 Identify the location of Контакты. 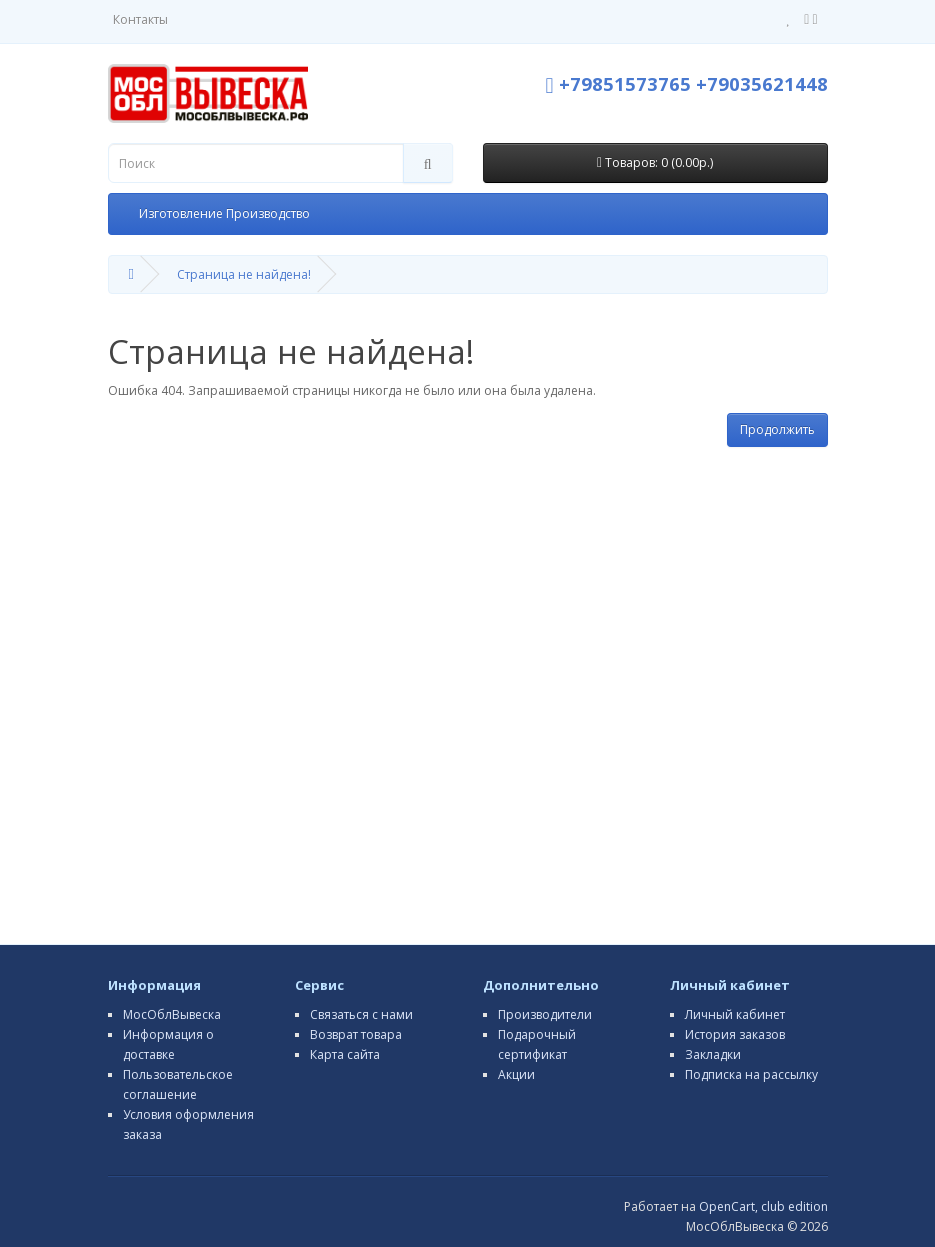
(140, 19).